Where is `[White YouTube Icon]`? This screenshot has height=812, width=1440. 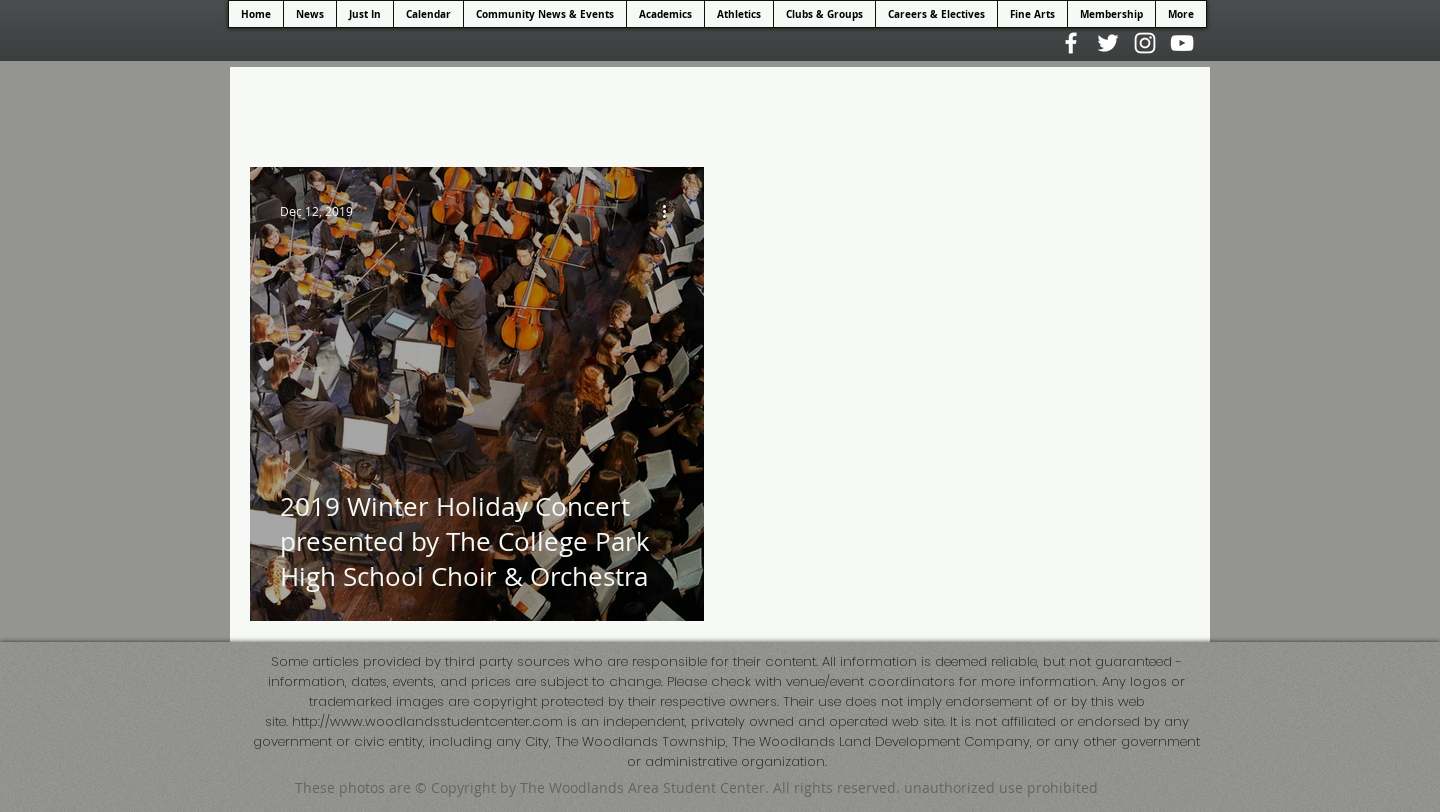 [White YouTube Icon] is located at coordinates (1182, 43).